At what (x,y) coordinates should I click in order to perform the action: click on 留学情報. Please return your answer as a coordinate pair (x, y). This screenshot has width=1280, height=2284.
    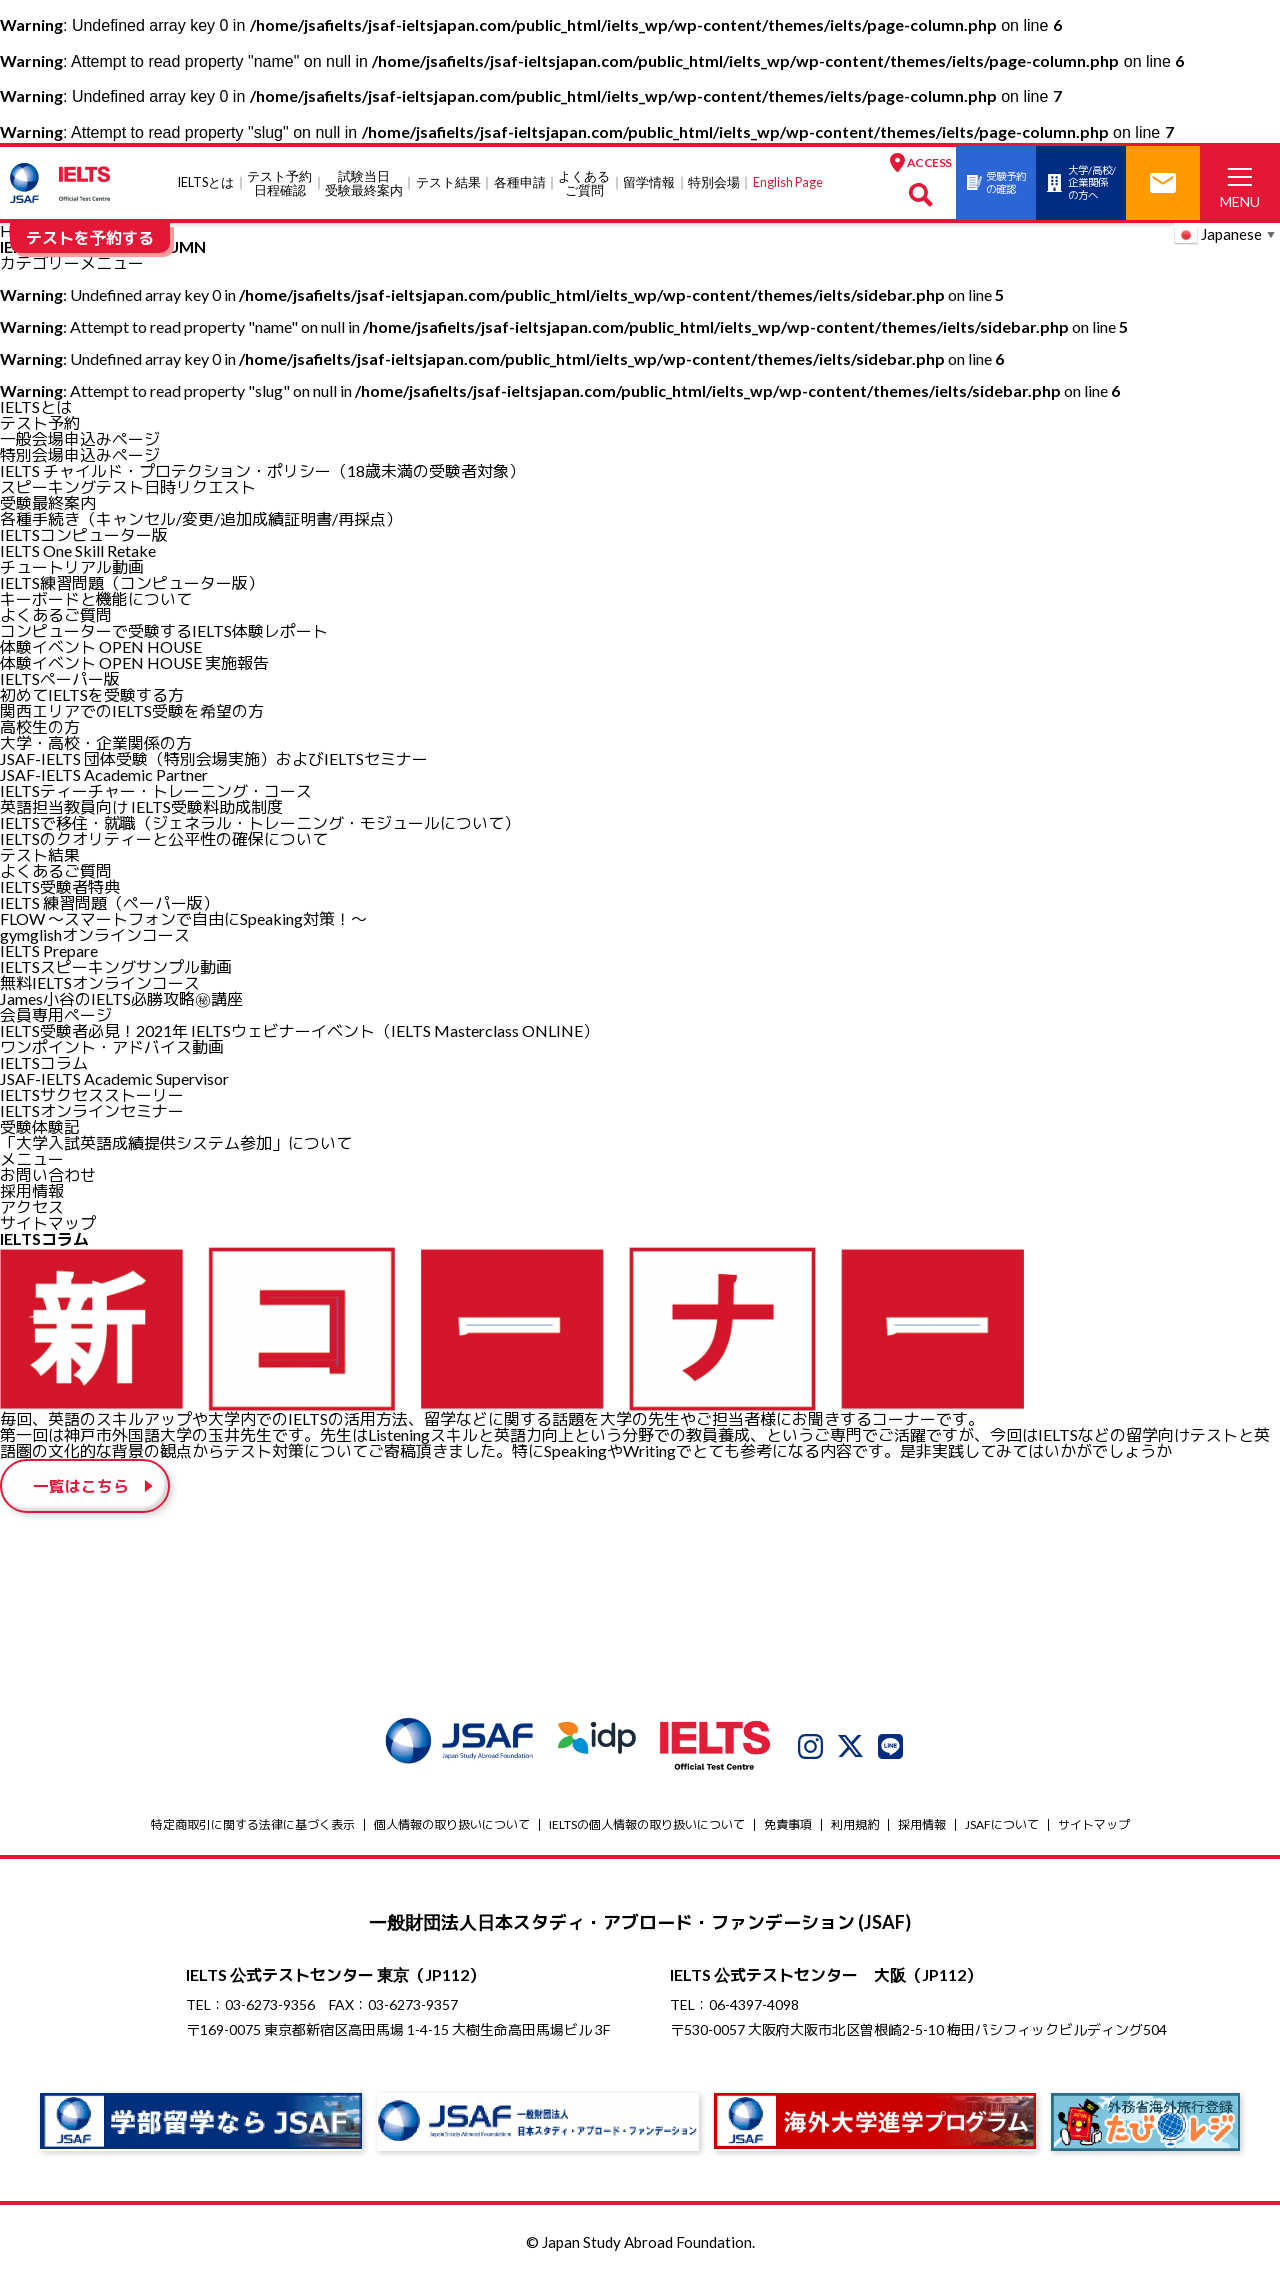
    Looking at the image, I should click on (623, 182).